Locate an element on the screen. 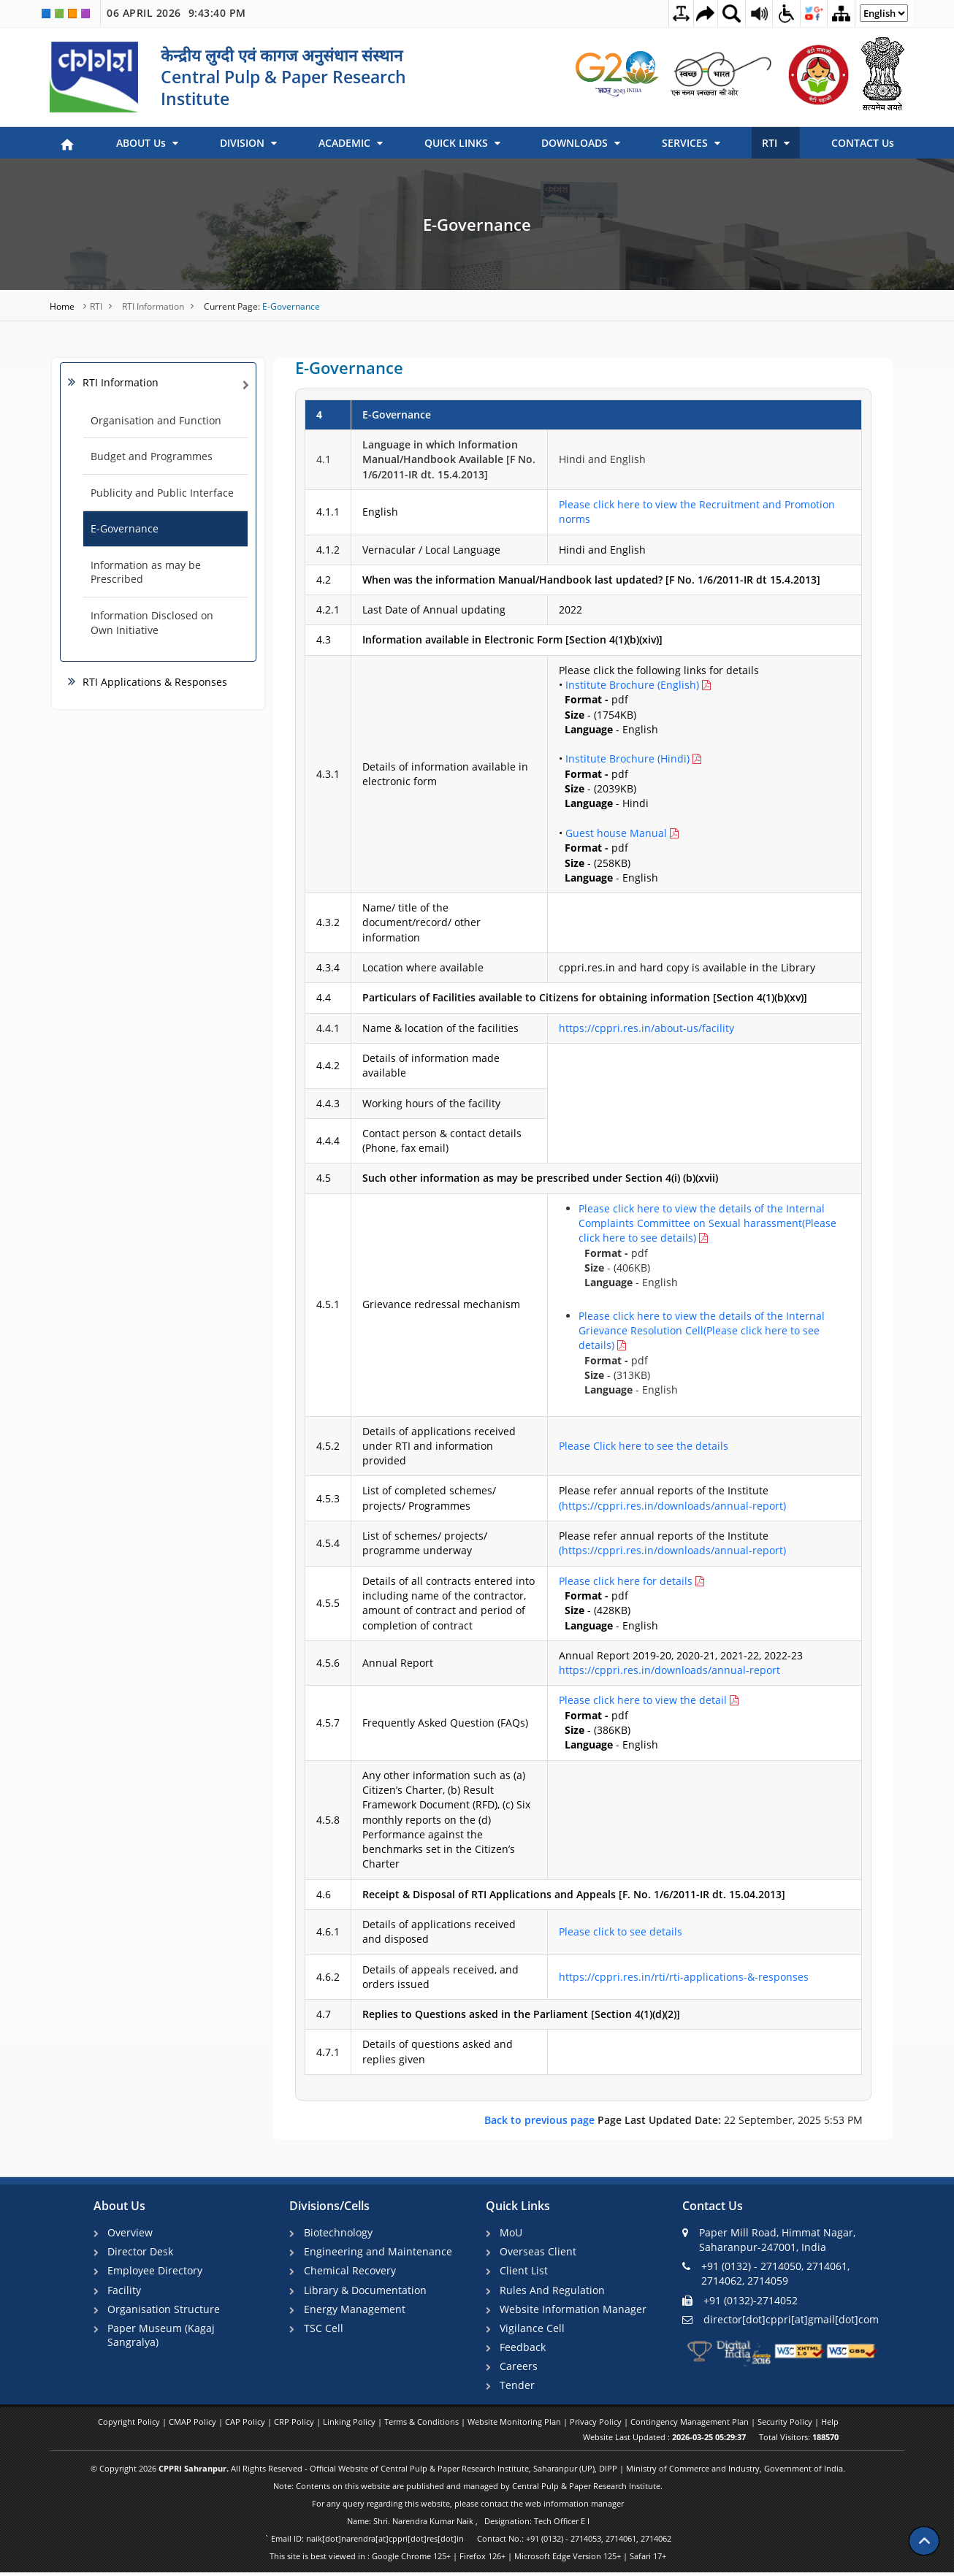 The height and width of the screenshot is (2576, 954). 4.4.4 is located at coordinates (328, 1140).